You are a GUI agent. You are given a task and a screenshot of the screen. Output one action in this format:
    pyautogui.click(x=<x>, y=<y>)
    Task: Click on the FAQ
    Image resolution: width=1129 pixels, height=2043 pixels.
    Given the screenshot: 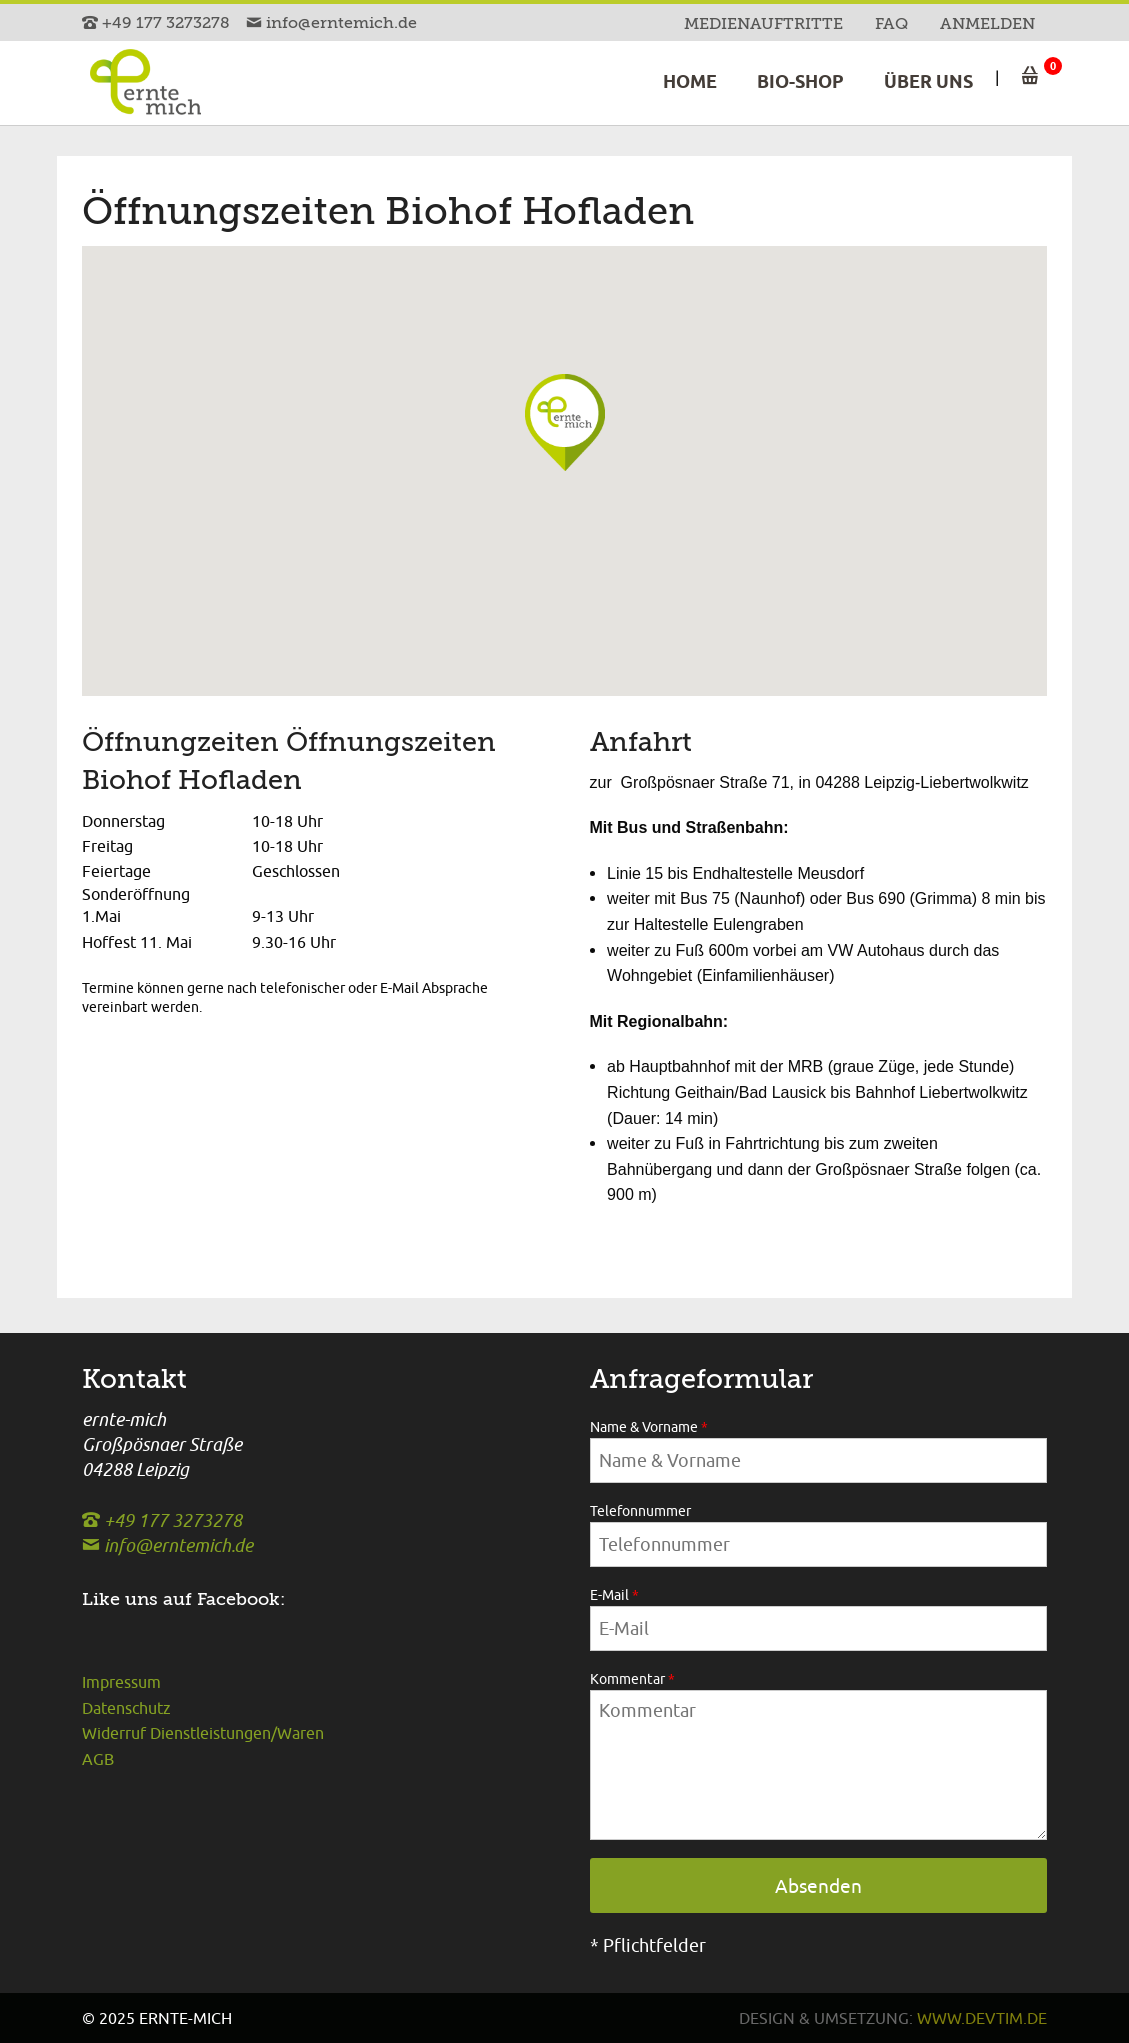 What is the action you would take?
    pyautogui.click(x=891, y=24)
    